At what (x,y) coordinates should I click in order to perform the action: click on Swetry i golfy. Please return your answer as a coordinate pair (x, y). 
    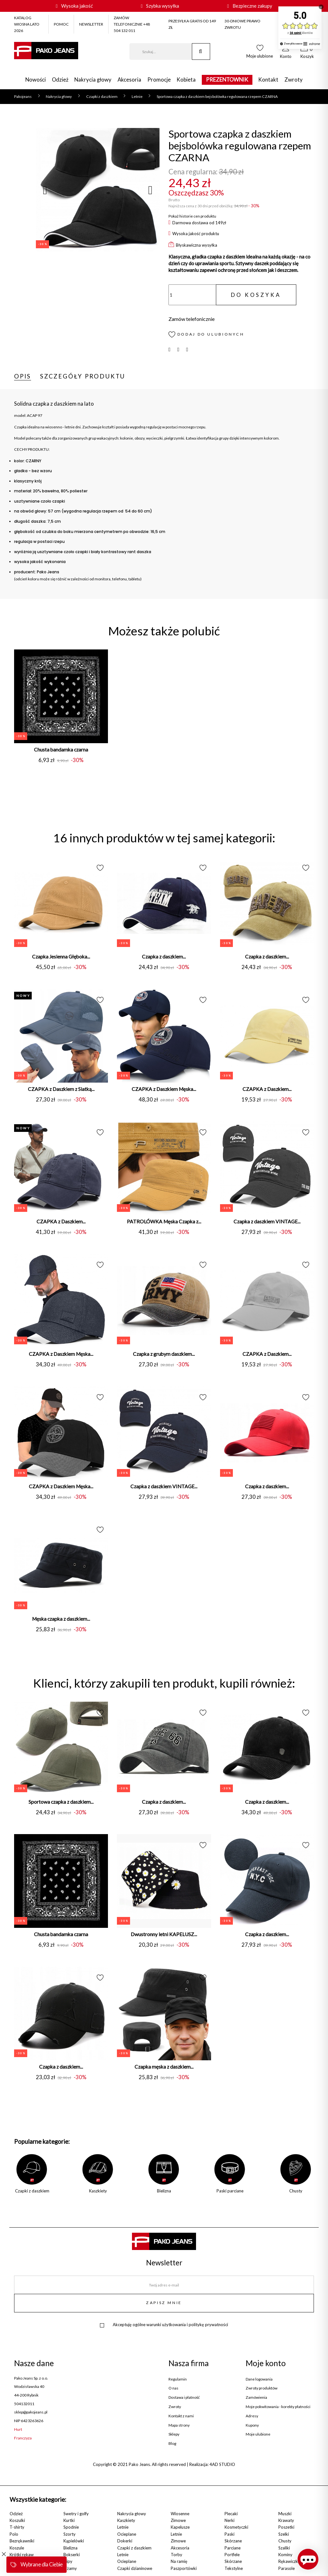
    Looking at the image, I should click on (76, 2513).